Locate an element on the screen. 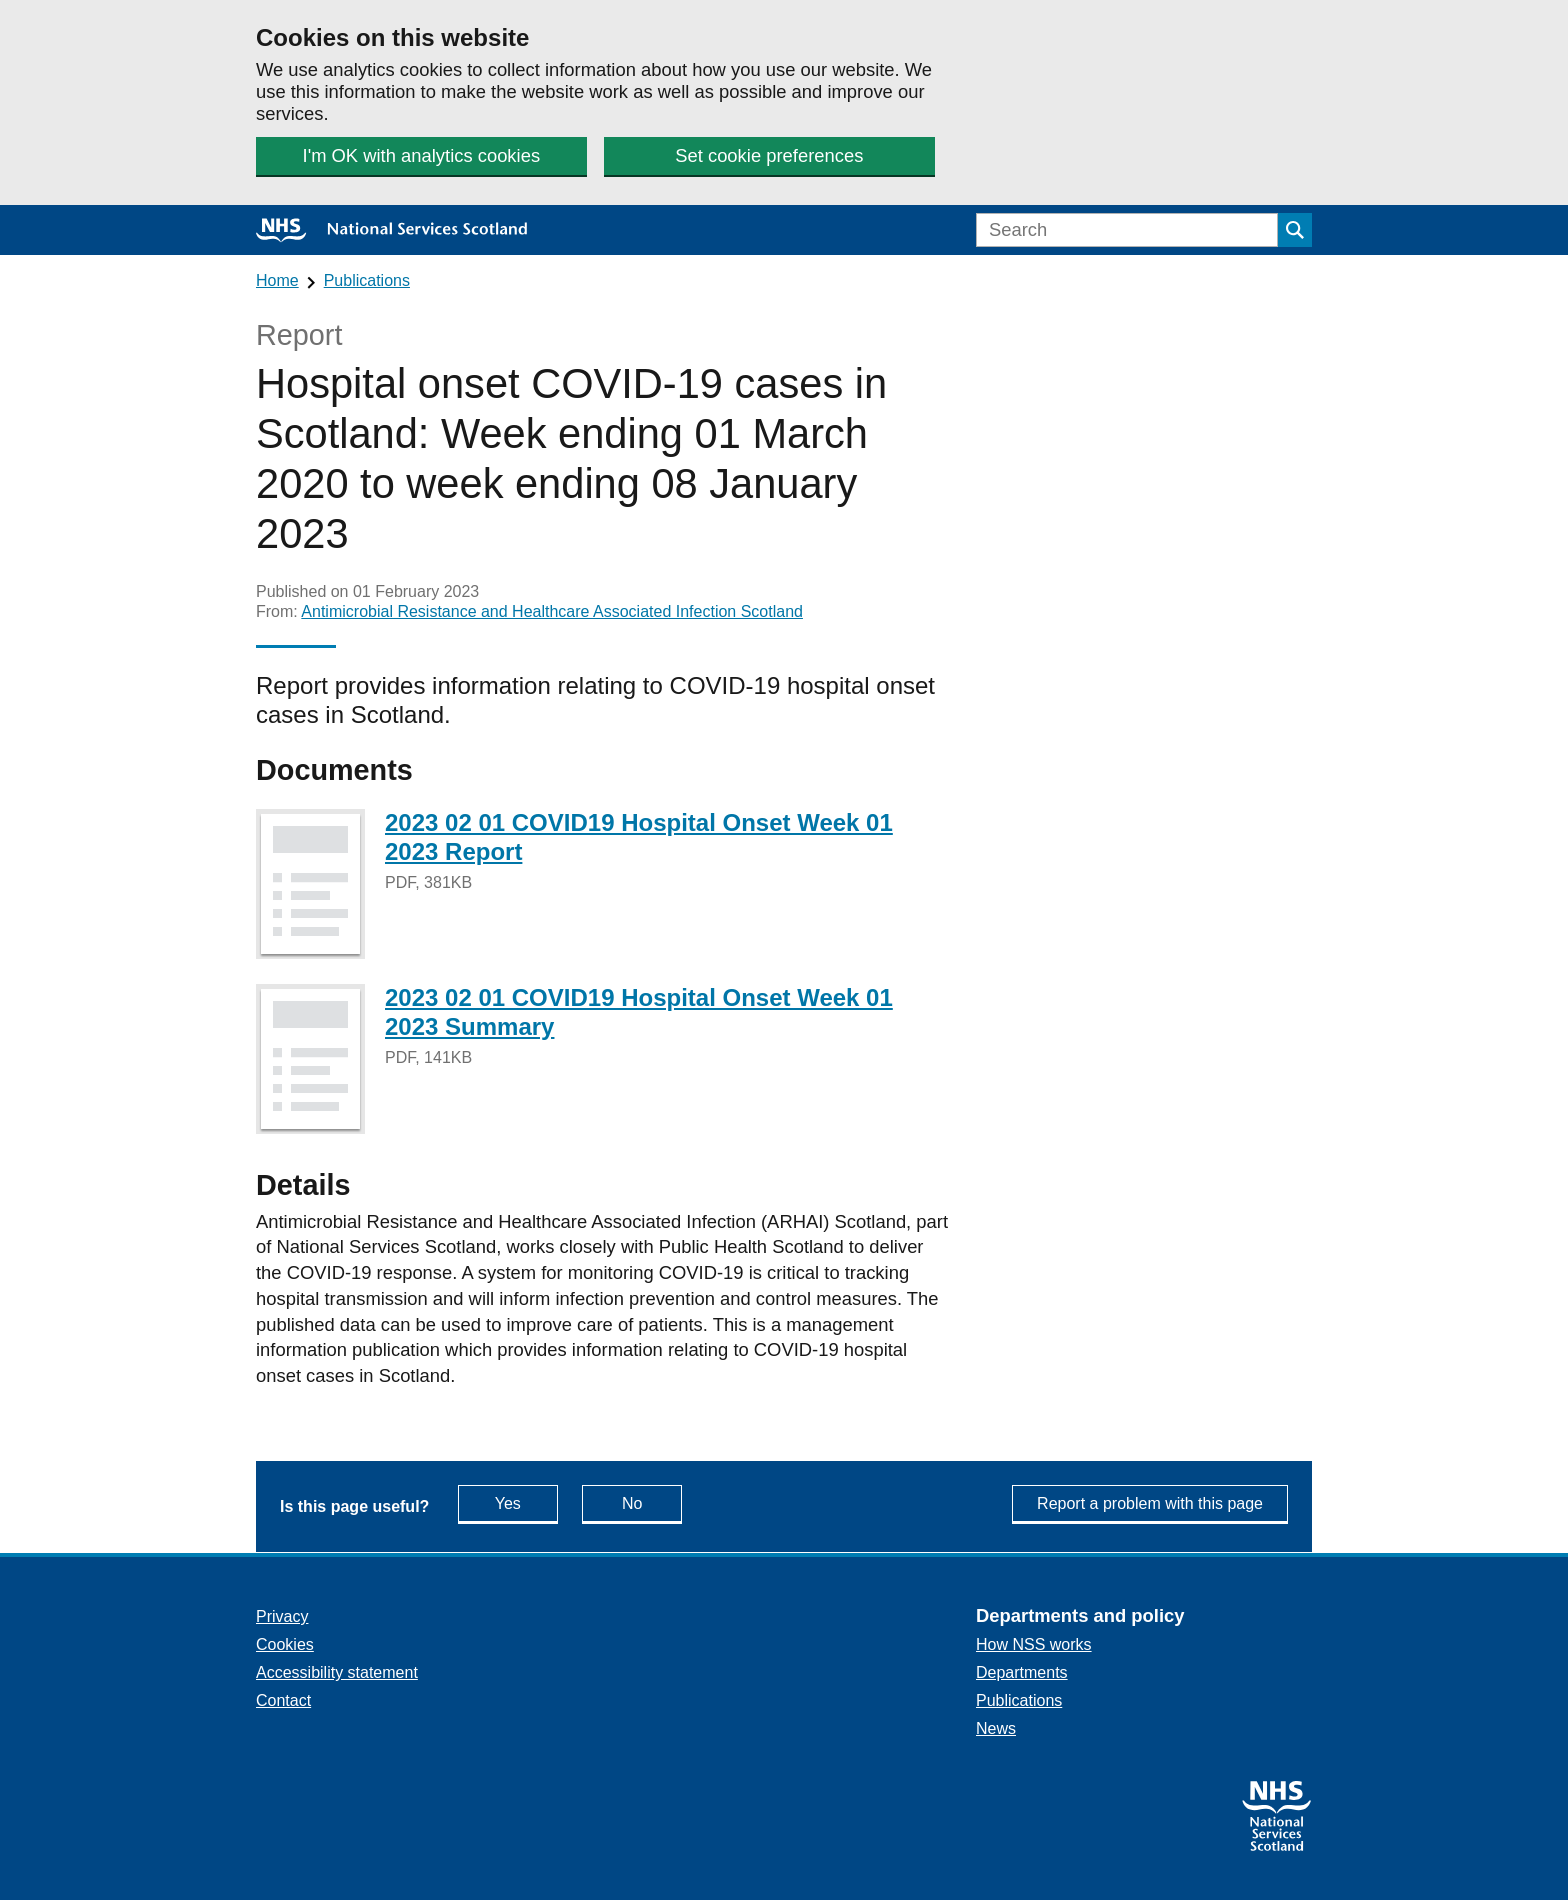 The height and width of the screenshot is (1900, 1568). Report a problem with this page is located at coordinates (1150, 1503).